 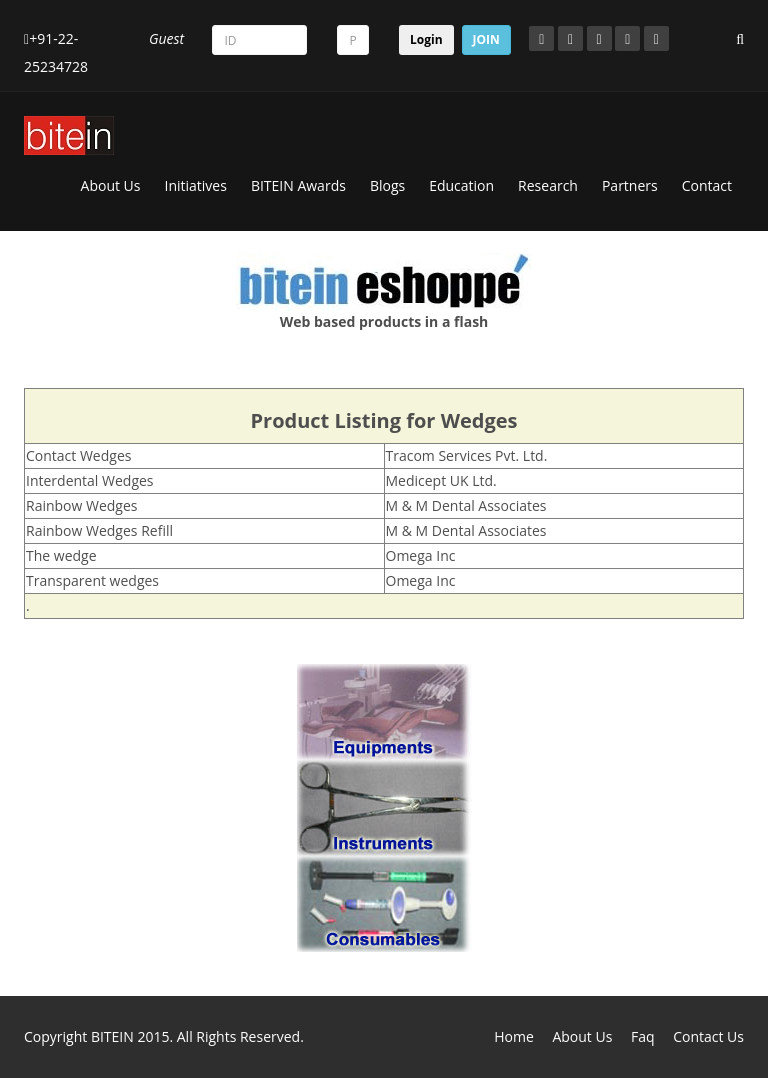 What do you see at coordinates (708, 1036) in the screenshot?
I see `Contact Us` at bounding box center [708, 1036].